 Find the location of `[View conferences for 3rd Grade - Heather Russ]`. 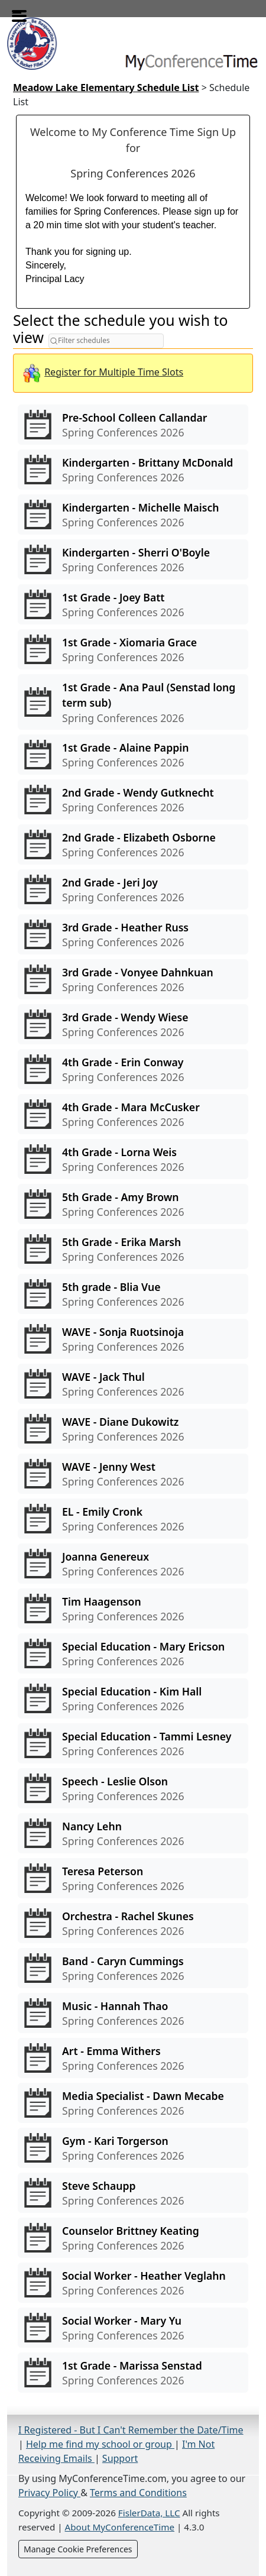

[View conferences for 3rd Grade - Heather Russ] is located at coordinates (133, 934).